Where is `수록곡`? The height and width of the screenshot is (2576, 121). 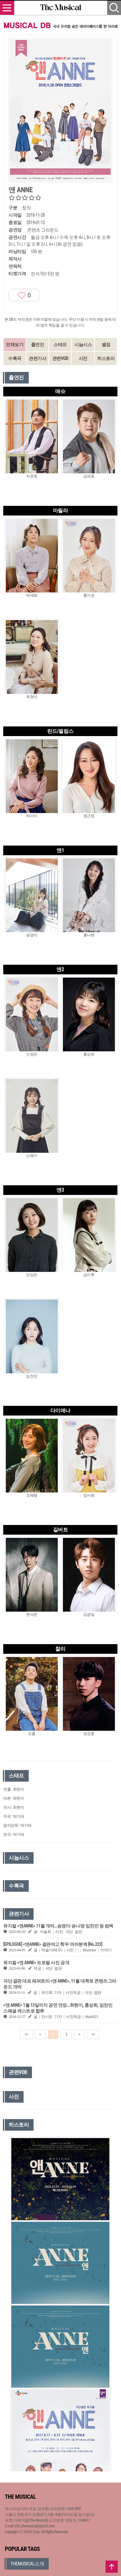 수록곡 is located at coordinates (14, 358).